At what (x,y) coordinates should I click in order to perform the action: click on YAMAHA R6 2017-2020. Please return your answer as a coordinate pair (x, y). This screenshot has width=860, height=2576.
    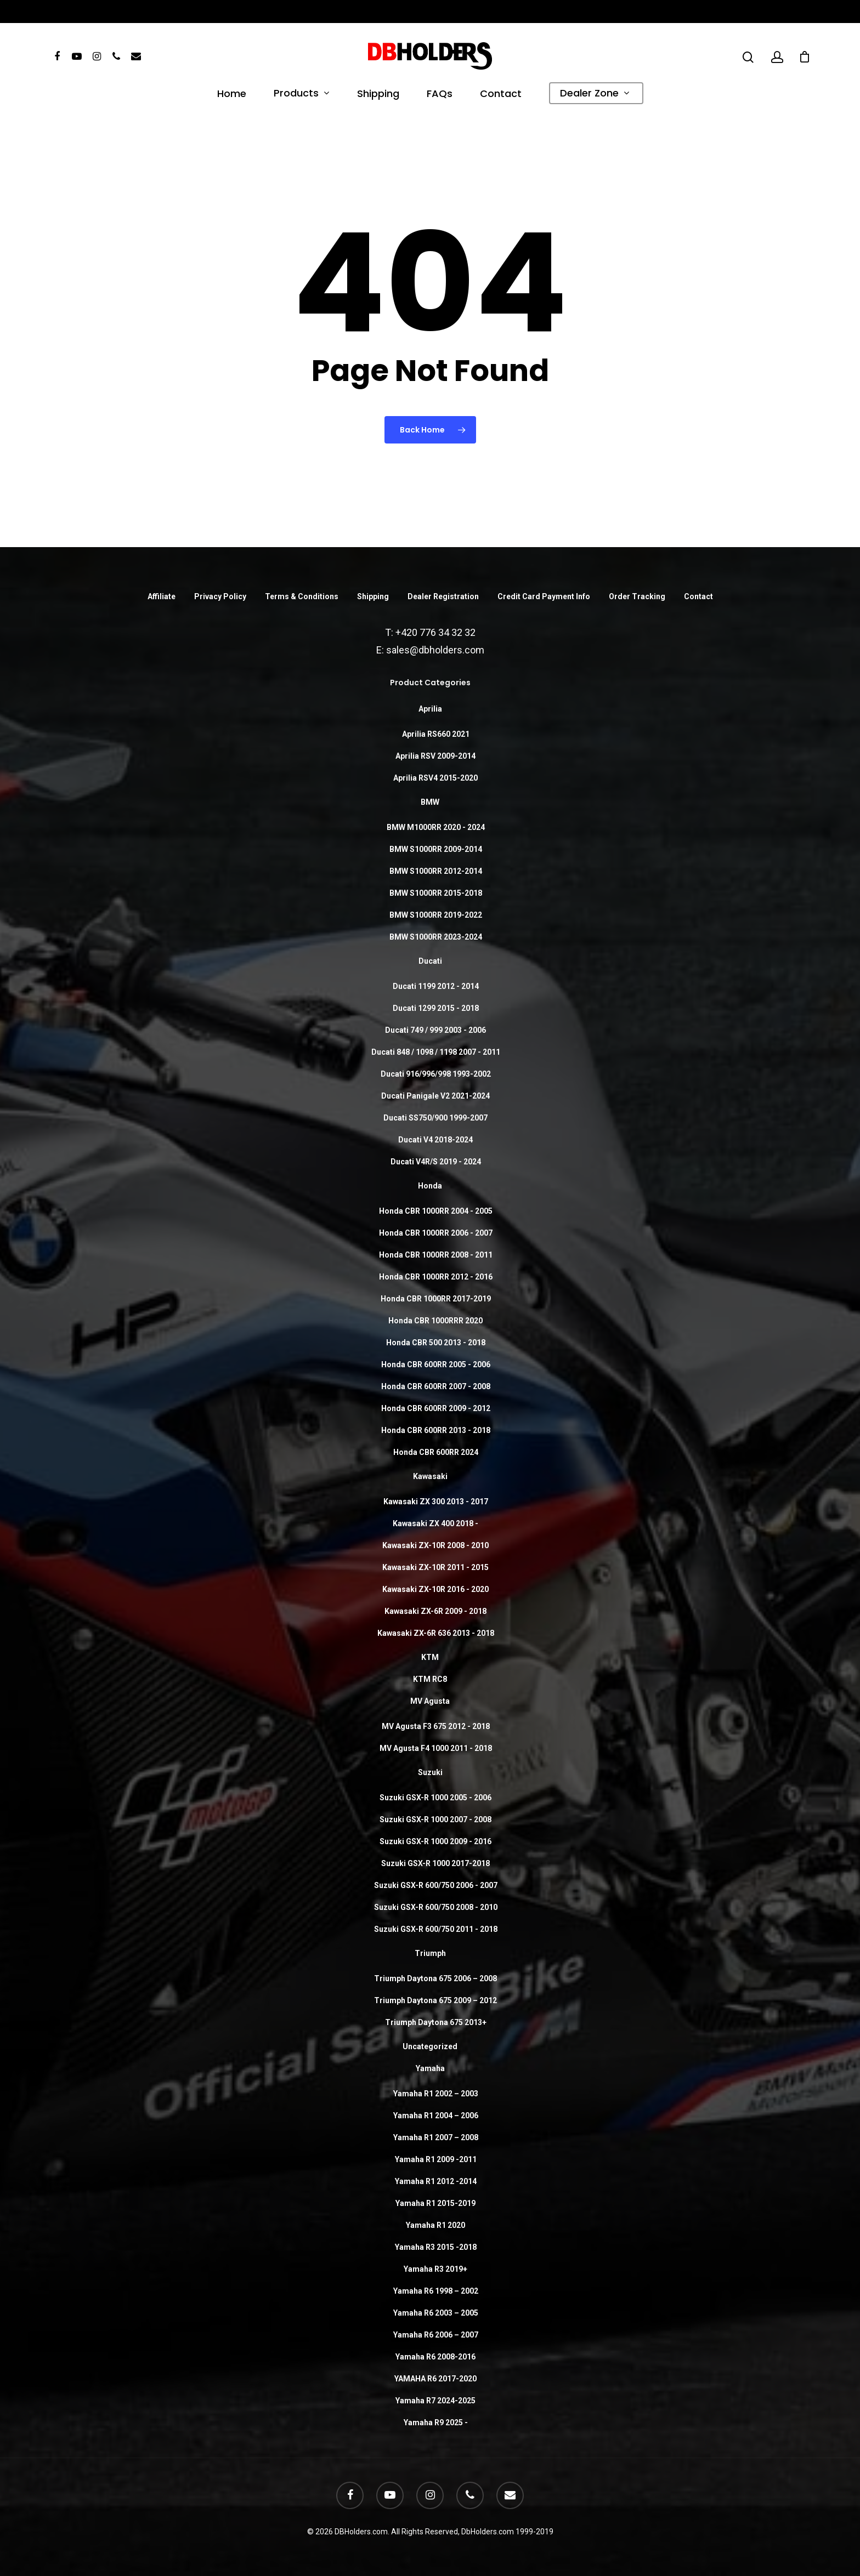
    Looking at the image, I should click on (435, 2378).